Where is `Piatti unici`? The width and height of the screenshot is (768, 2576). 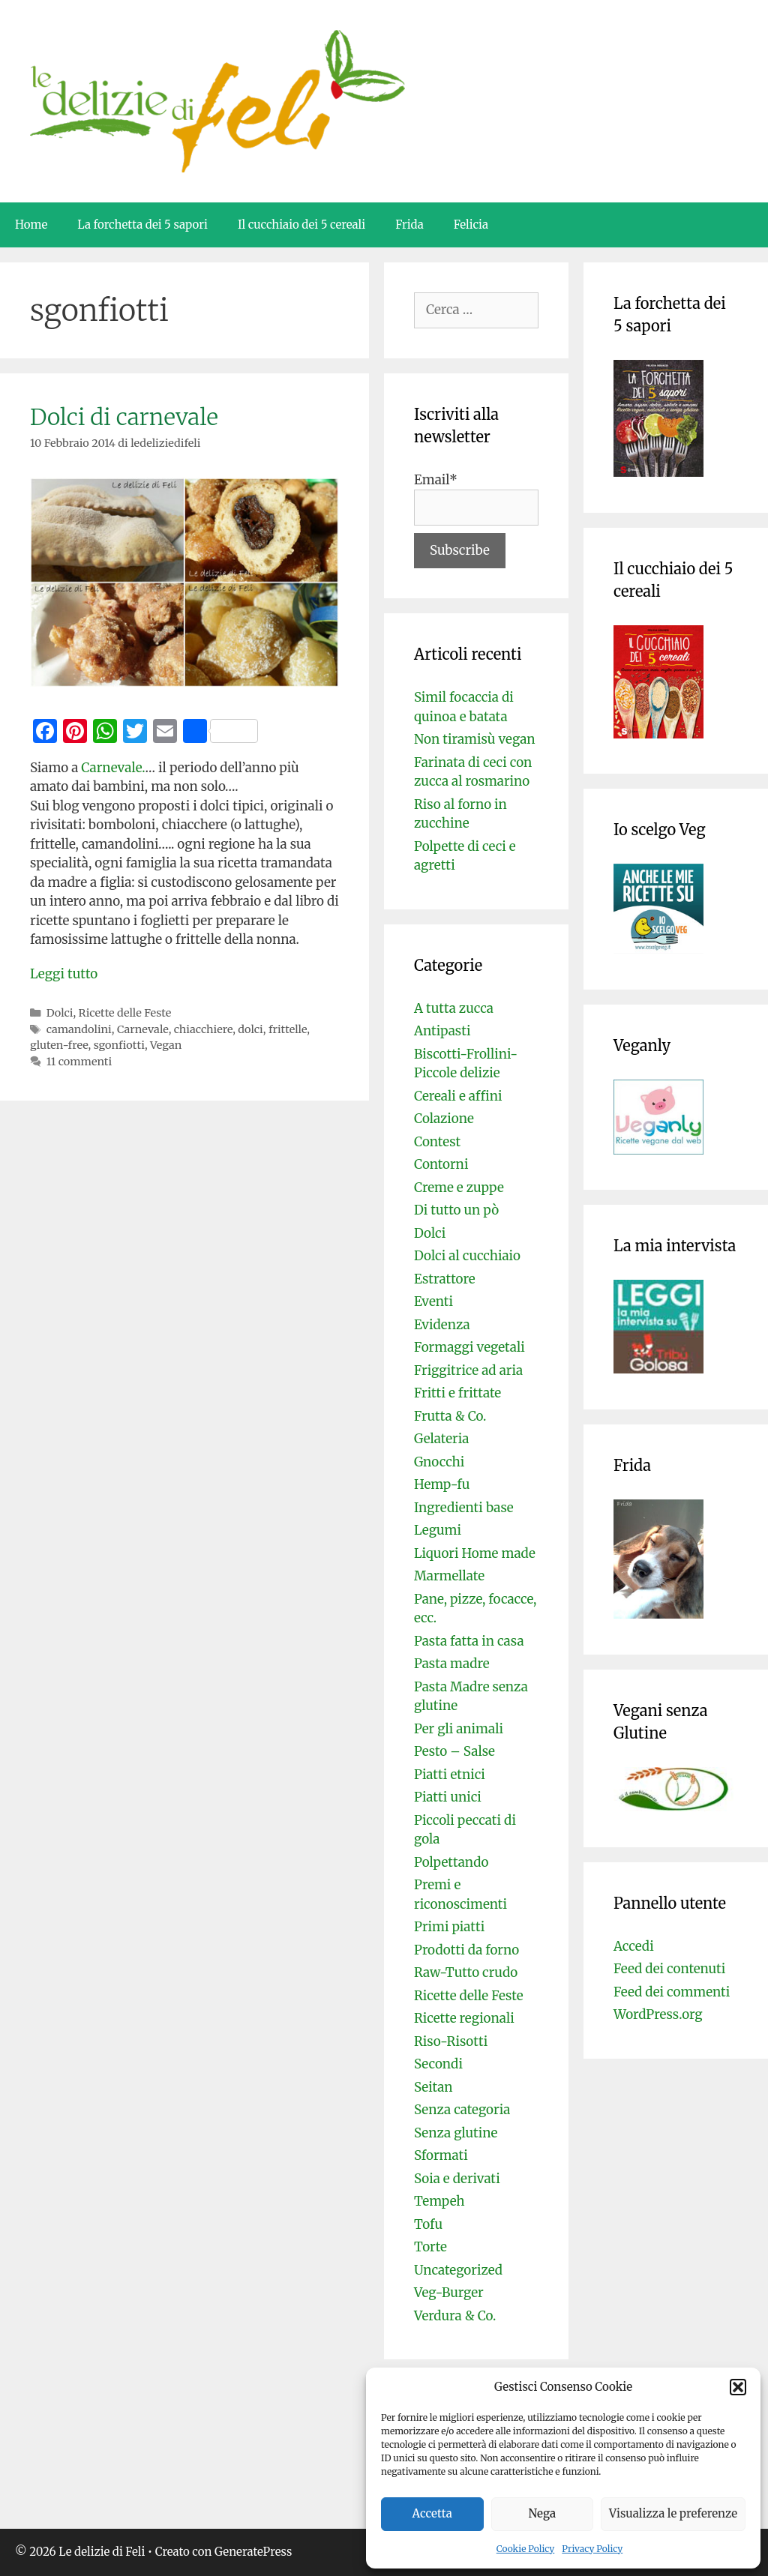
Piatti unici is located at coordinates (448, 1797).